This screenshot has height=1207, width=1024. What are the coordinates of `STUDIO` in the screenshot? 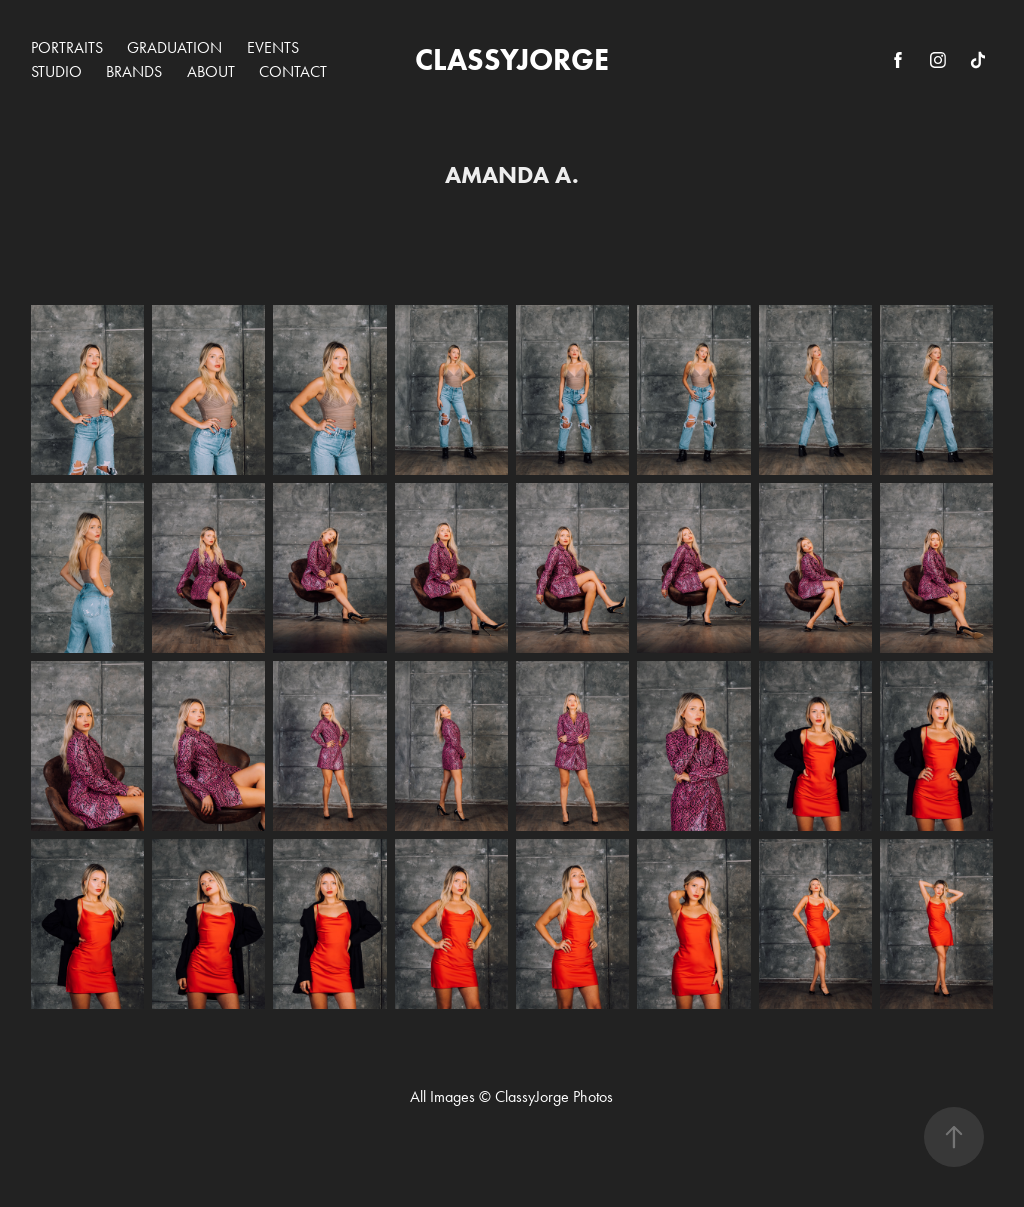 It's located at (56, 71).